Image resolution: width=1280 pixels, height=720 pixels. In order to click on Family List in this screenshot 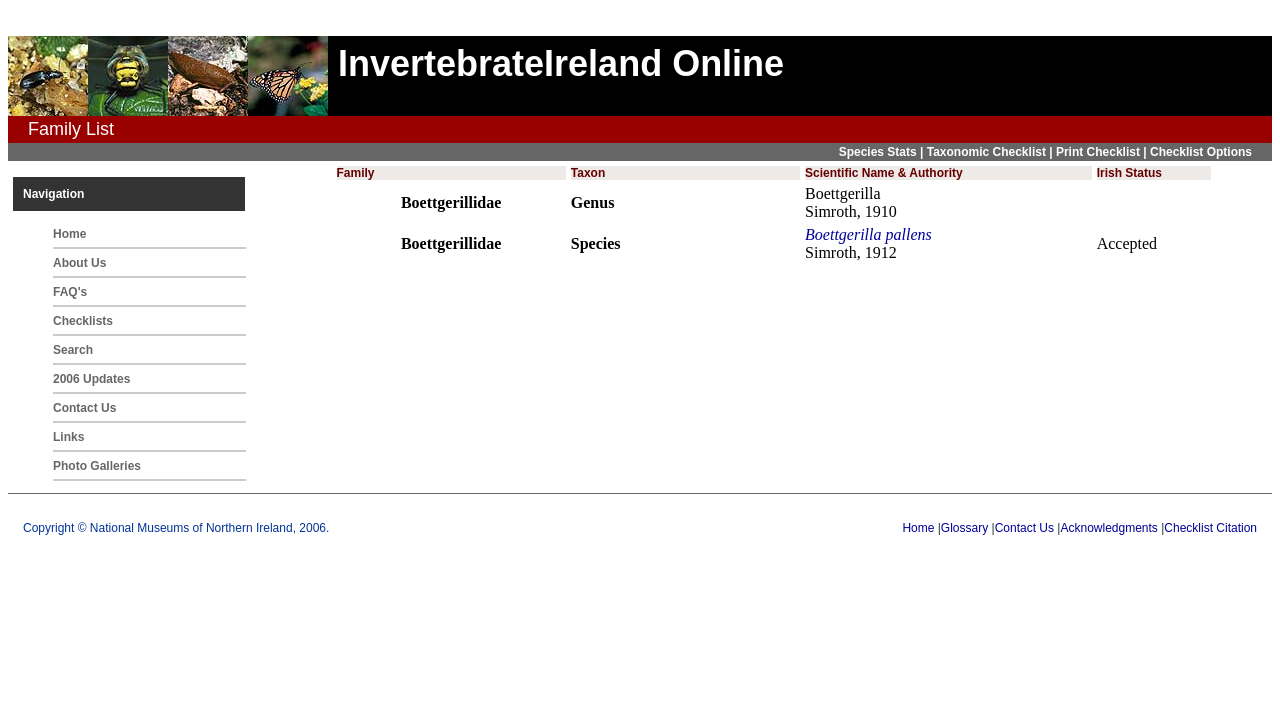, I will do `click(71, 129)`.